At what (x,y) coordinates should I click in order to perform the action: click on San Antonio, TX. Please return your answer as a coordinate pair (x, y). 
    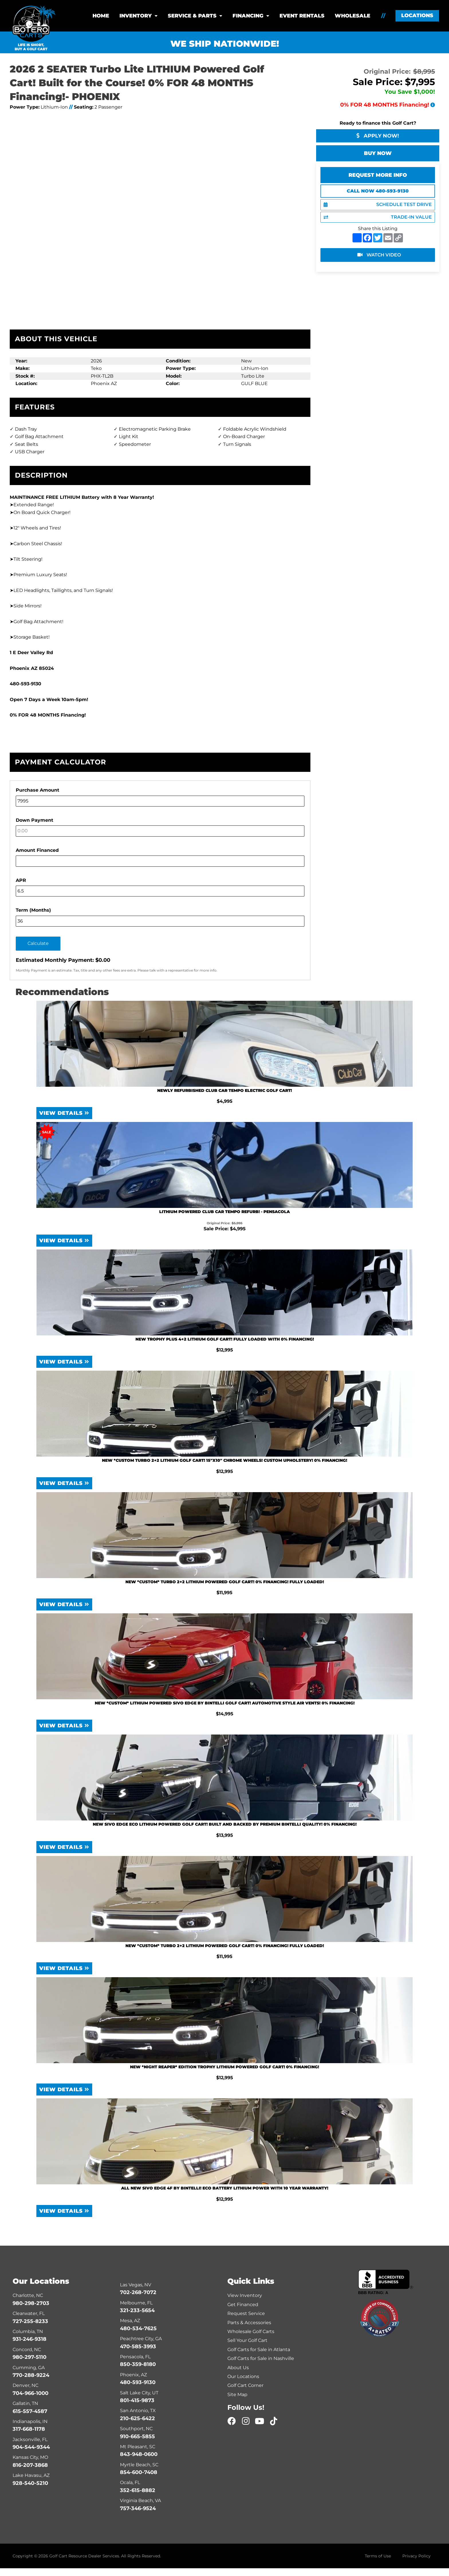
    Looking at the image, I should click on (138, 2410).